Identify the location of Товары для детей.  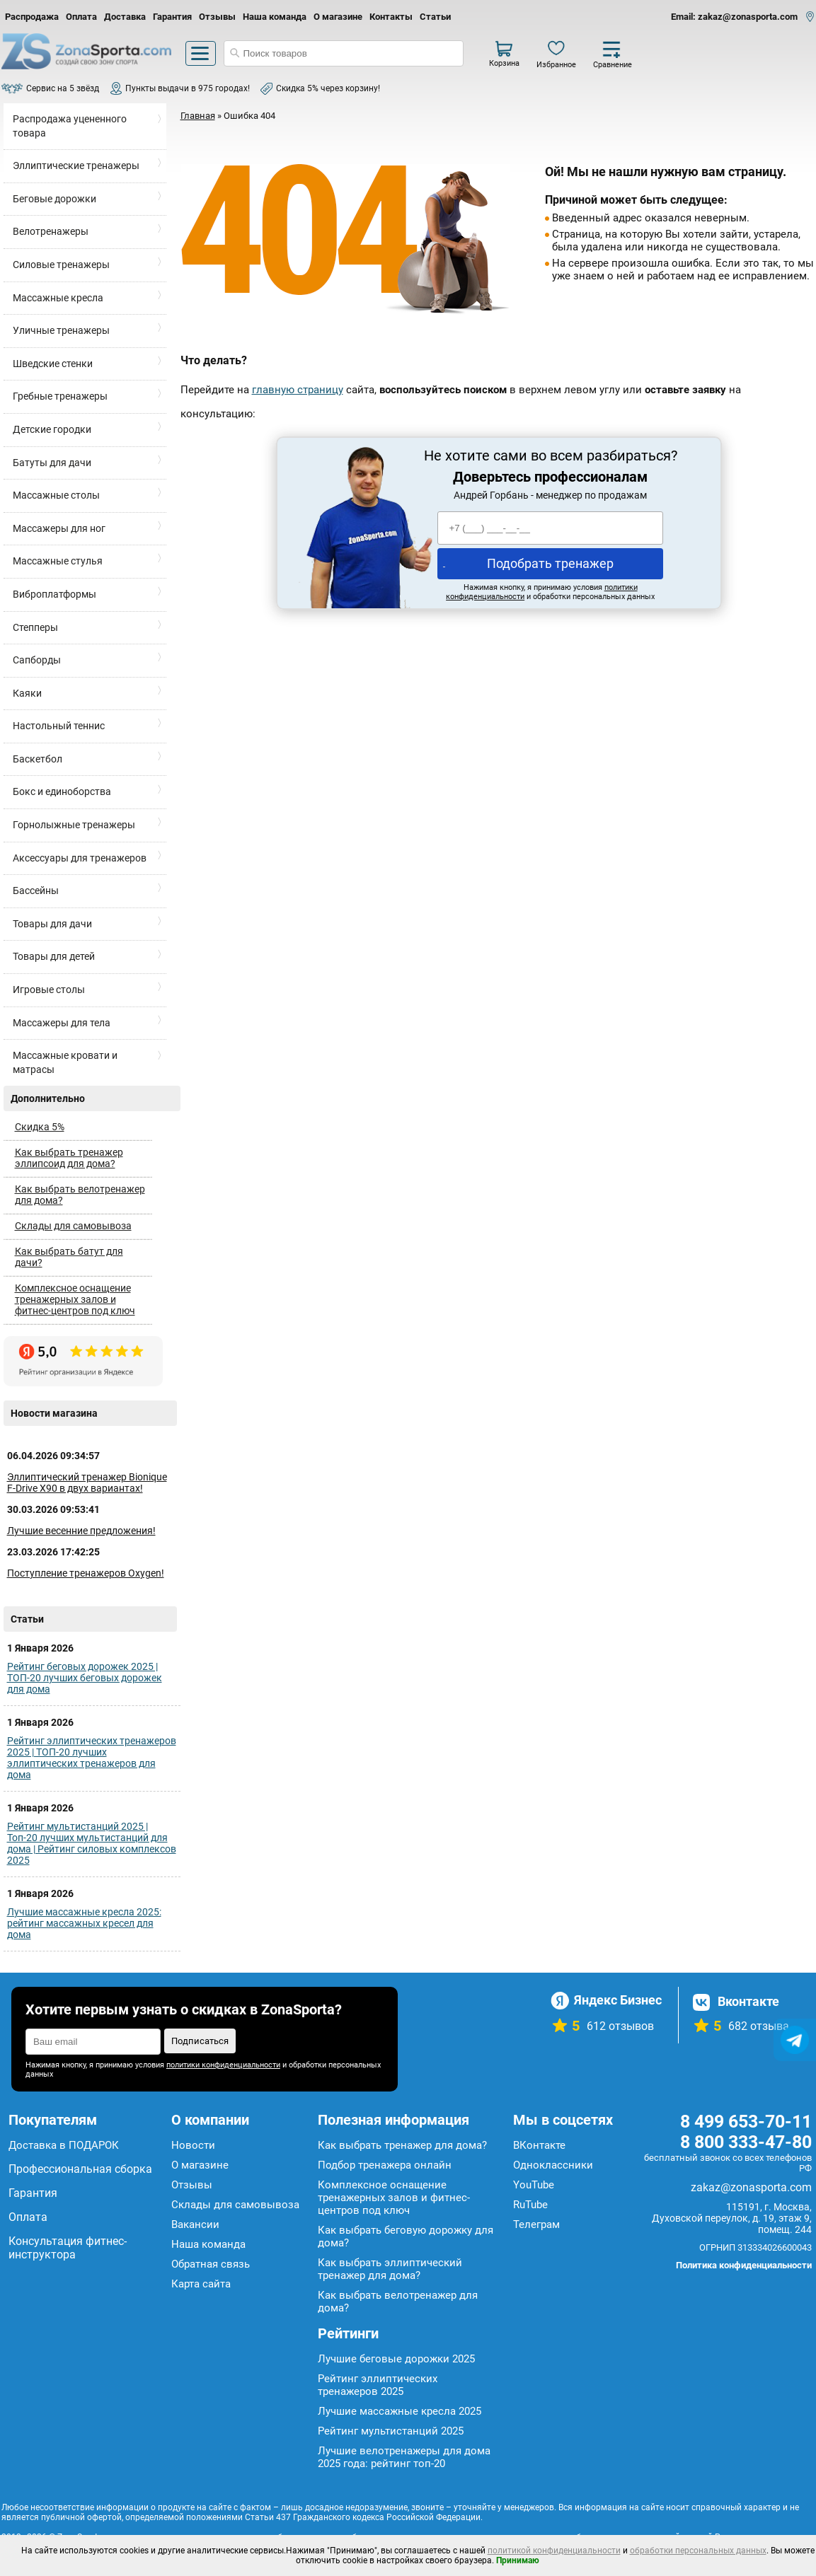
(54, 956).